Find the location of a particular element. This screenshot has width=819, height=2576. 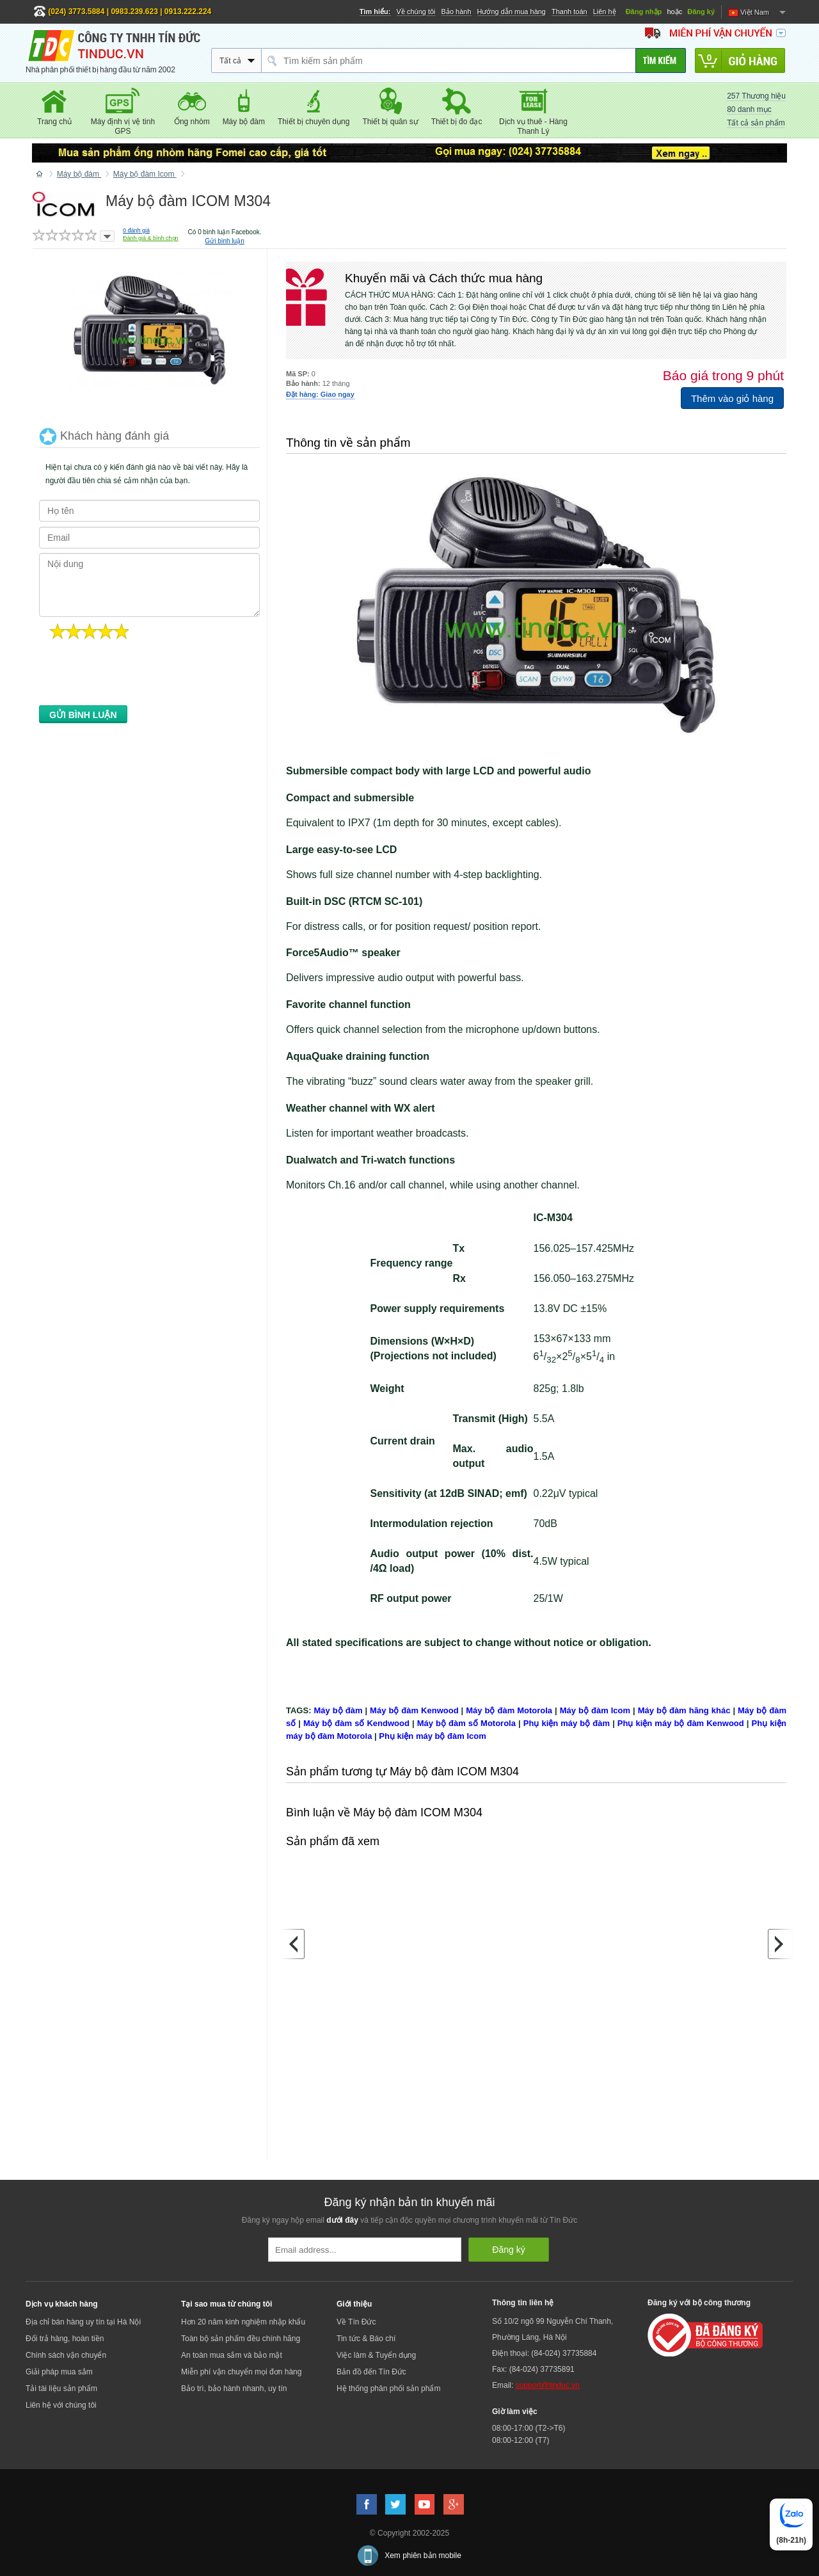

Phụ kiện máy bộ đàm Kenwood is located at coordinates (680, 1723).